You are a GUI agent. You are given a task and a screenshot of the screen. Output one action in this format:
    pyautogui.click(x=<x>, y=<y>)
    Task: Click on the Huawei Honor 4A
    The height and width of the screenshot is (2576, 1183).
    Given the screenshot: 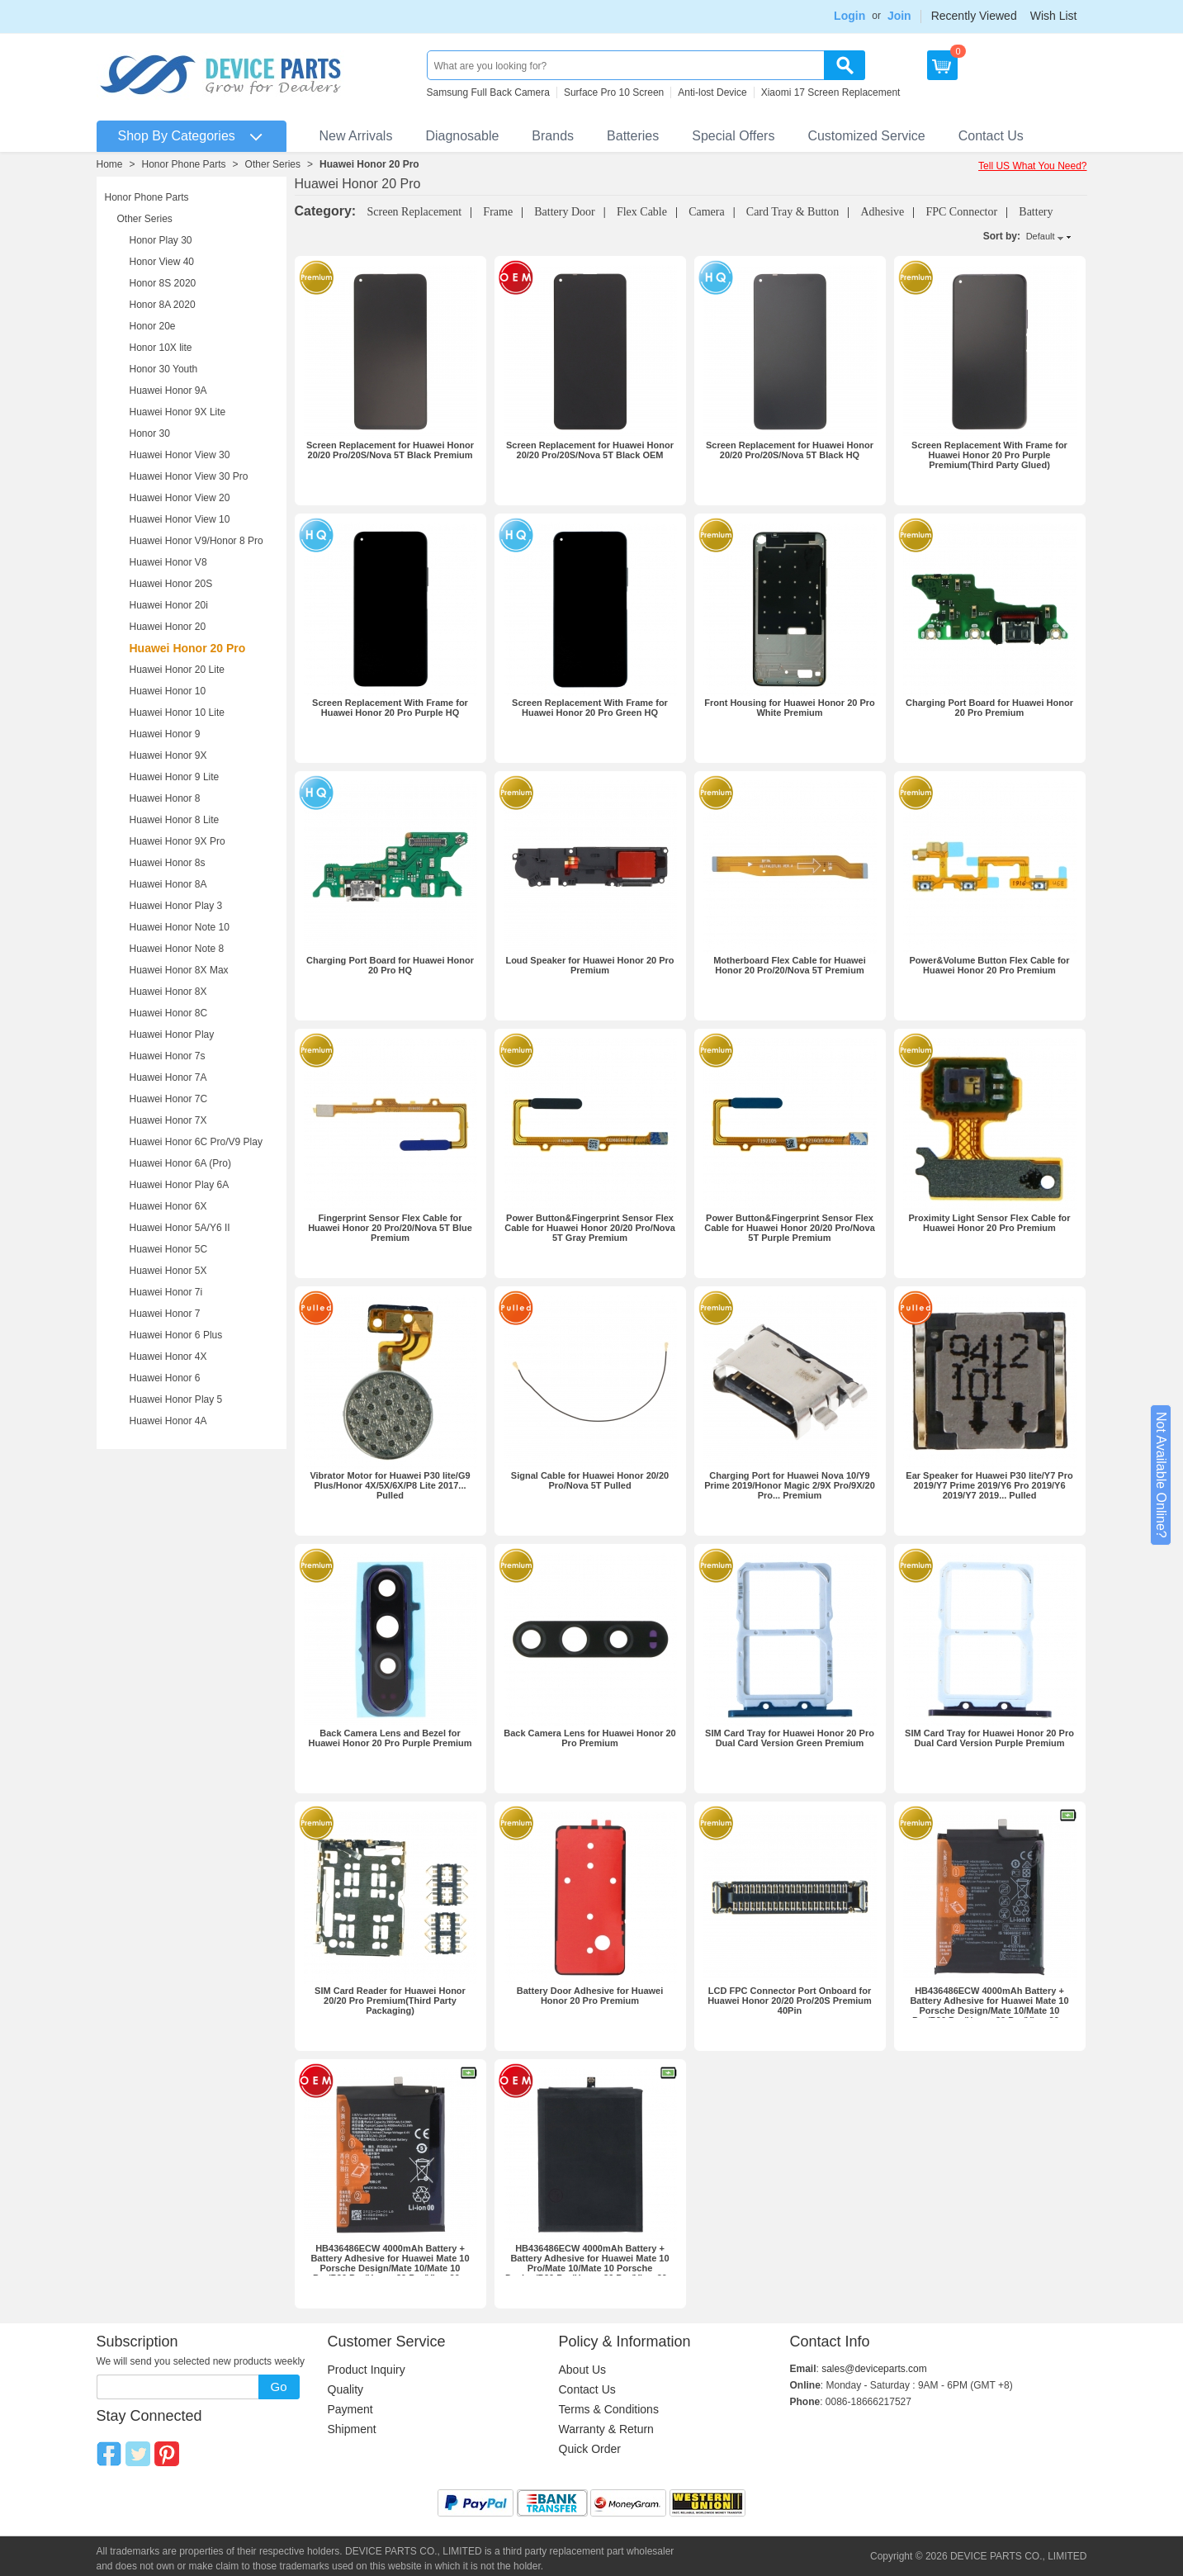 What is the action you would take?
    pyautogui.click(x=168, y=1421)
    